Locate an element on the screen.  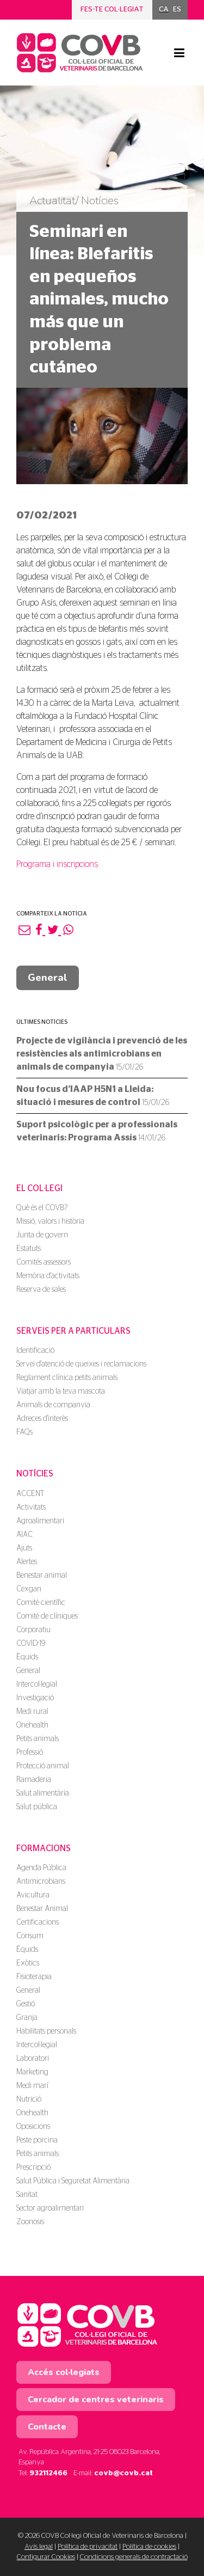
Onehealth is located at coordinates (32, 1725).